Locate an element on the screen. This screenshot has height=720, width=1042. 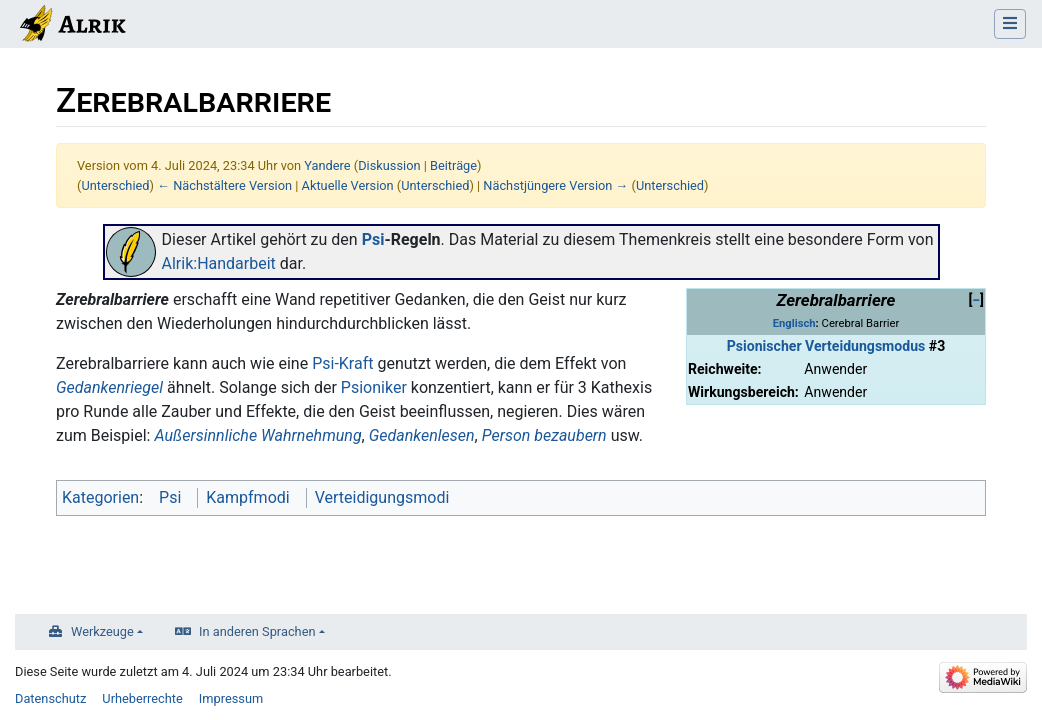
Urheberrechte is located at coordinates (142, 698).